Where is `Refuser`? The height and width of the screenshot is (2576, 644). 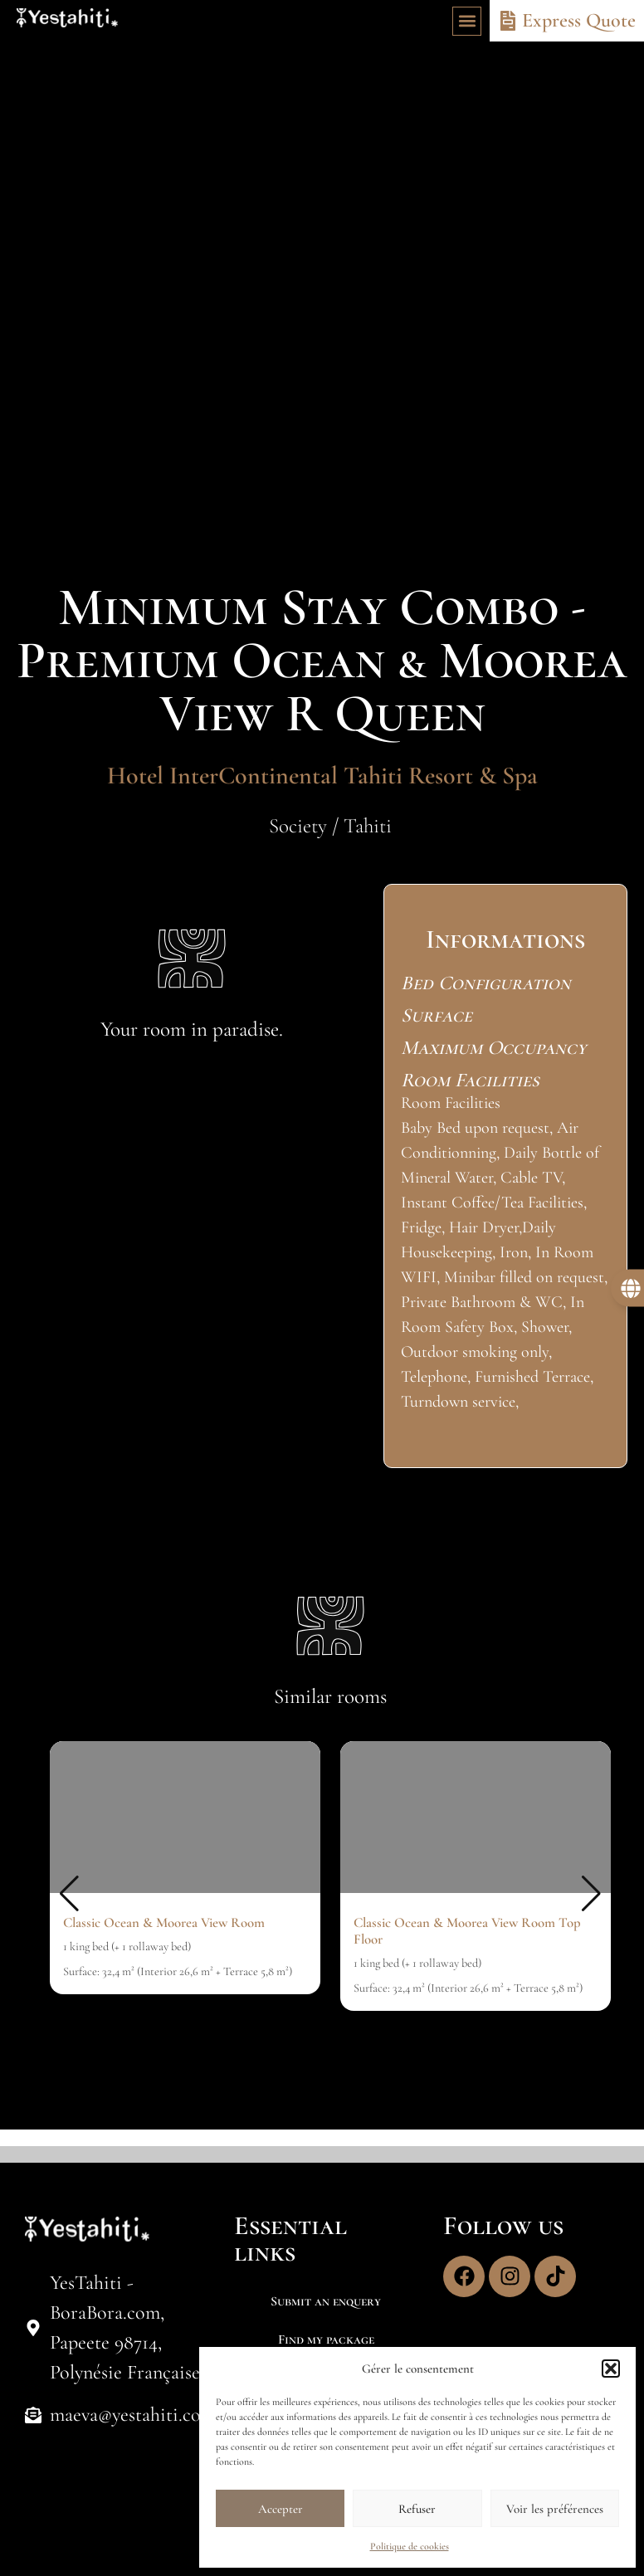
Refuser is located at coordinates (417, 2508).